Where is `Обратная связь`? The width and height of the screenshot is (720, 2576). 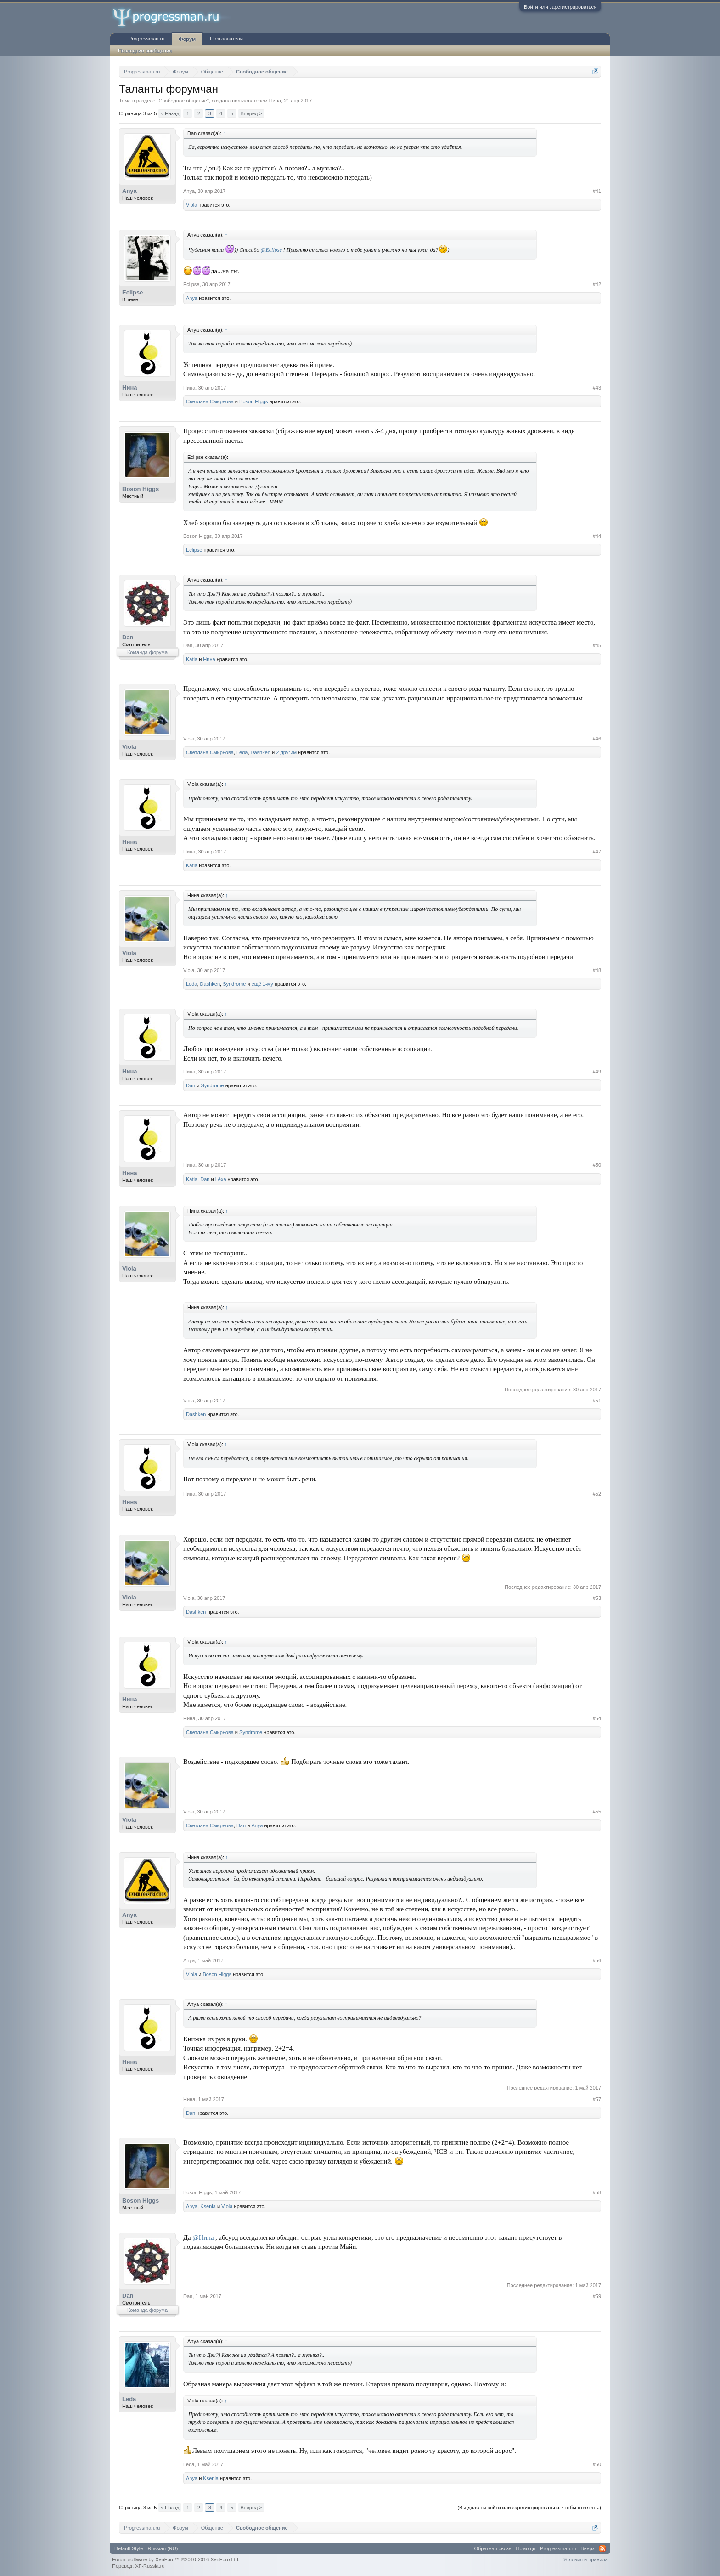 Обратная связь is located at coordinates (493, 2548).